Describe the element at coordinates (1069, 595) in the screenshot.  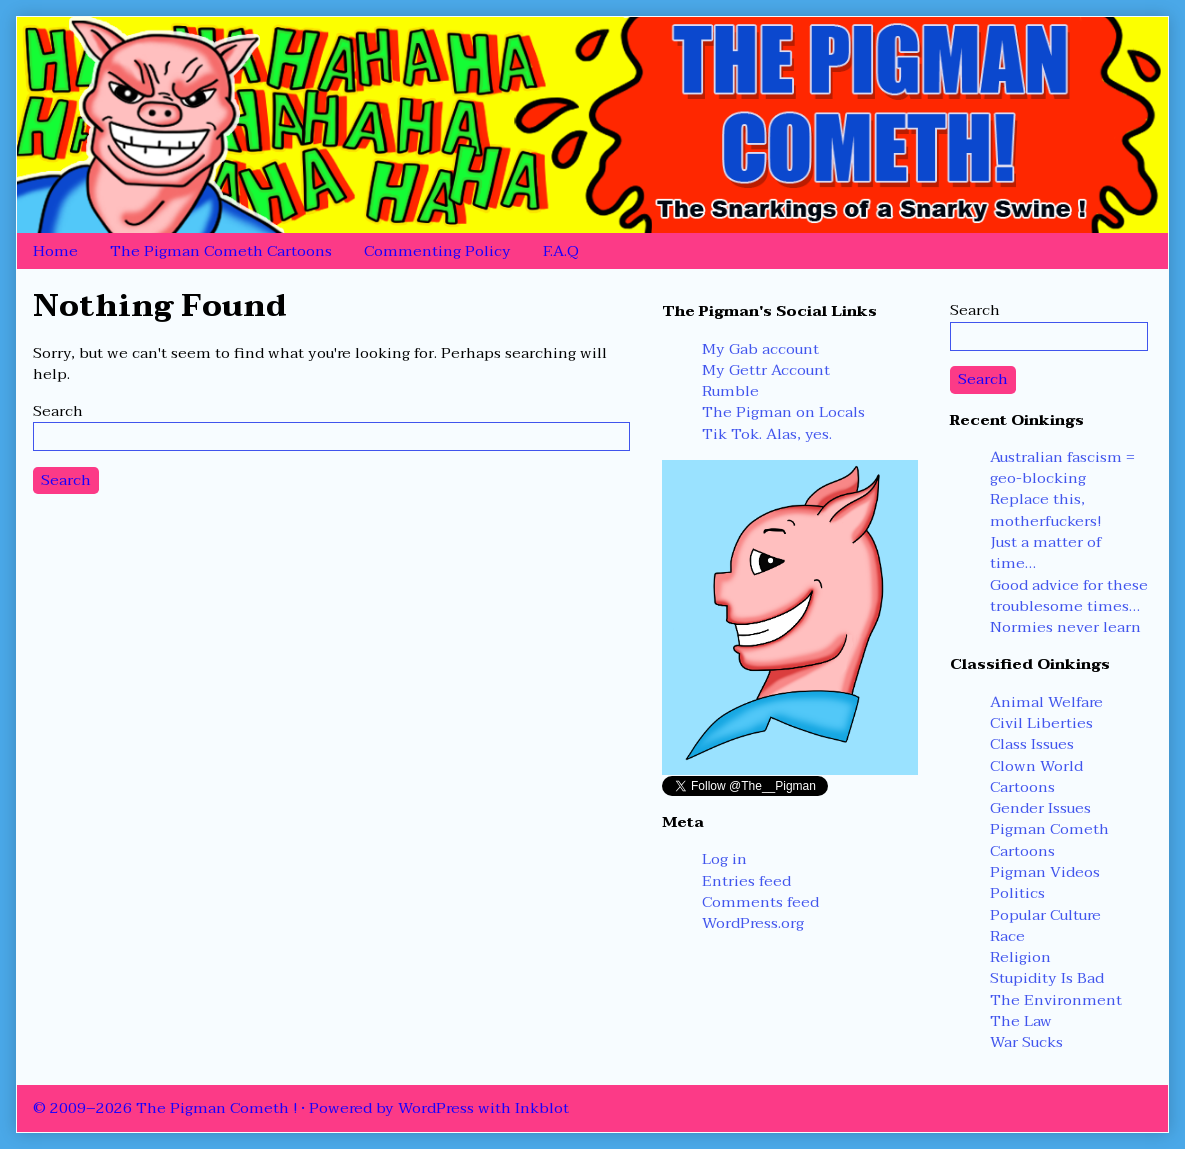
I see `Good advice for these troublesome times…` at that location.